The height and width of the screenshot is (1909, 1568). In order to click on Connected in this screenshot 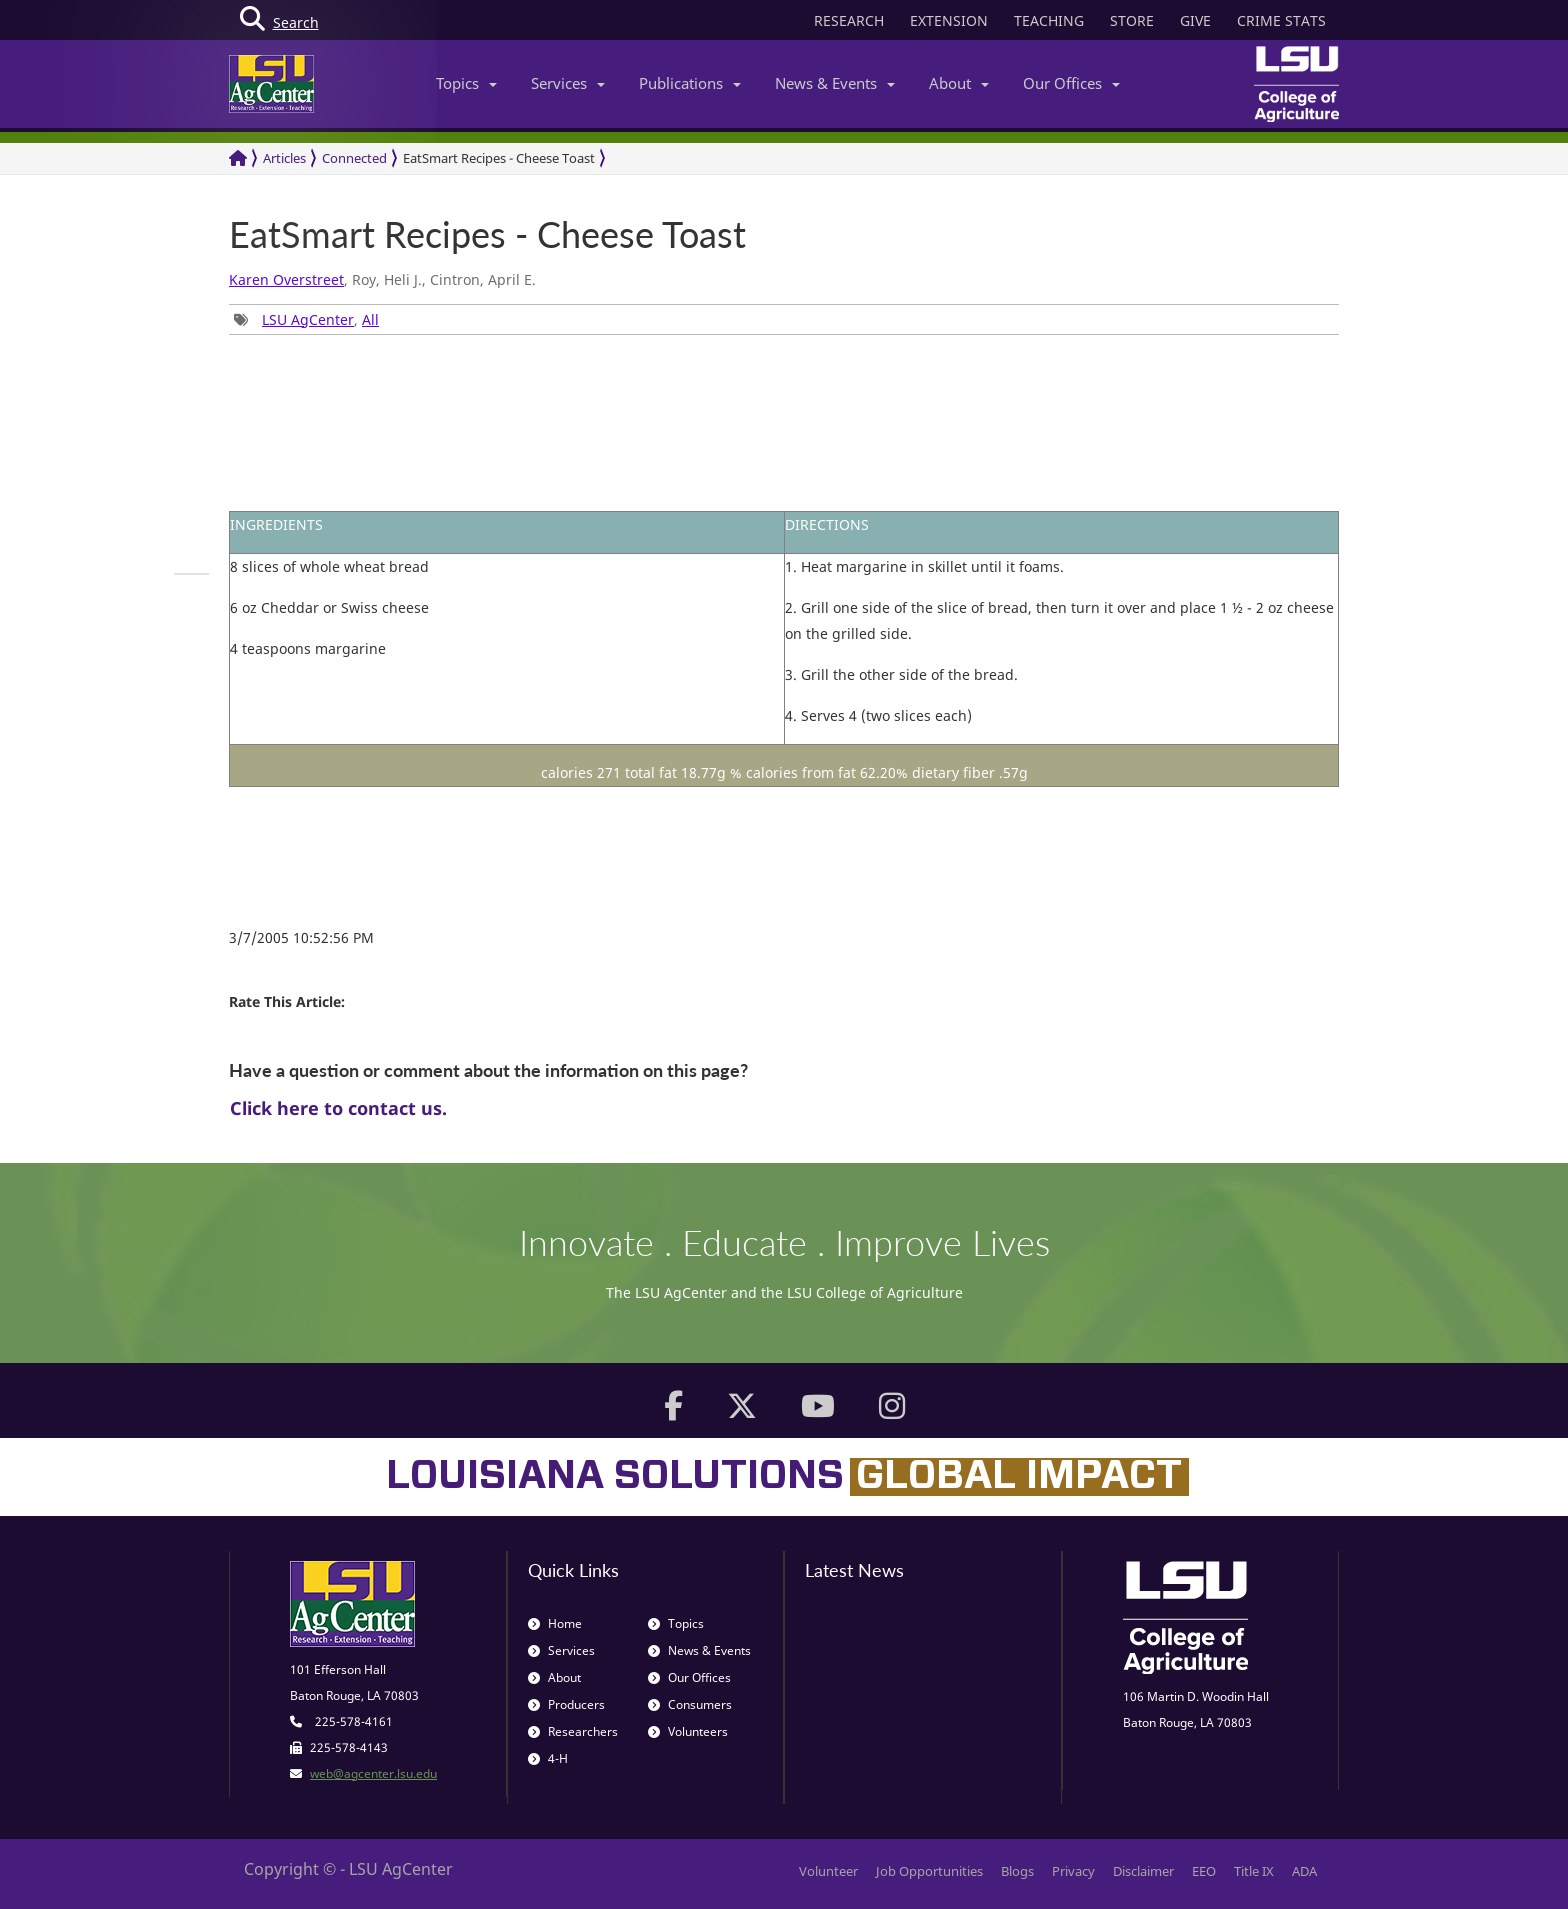, I will do `click(354, 158)`.